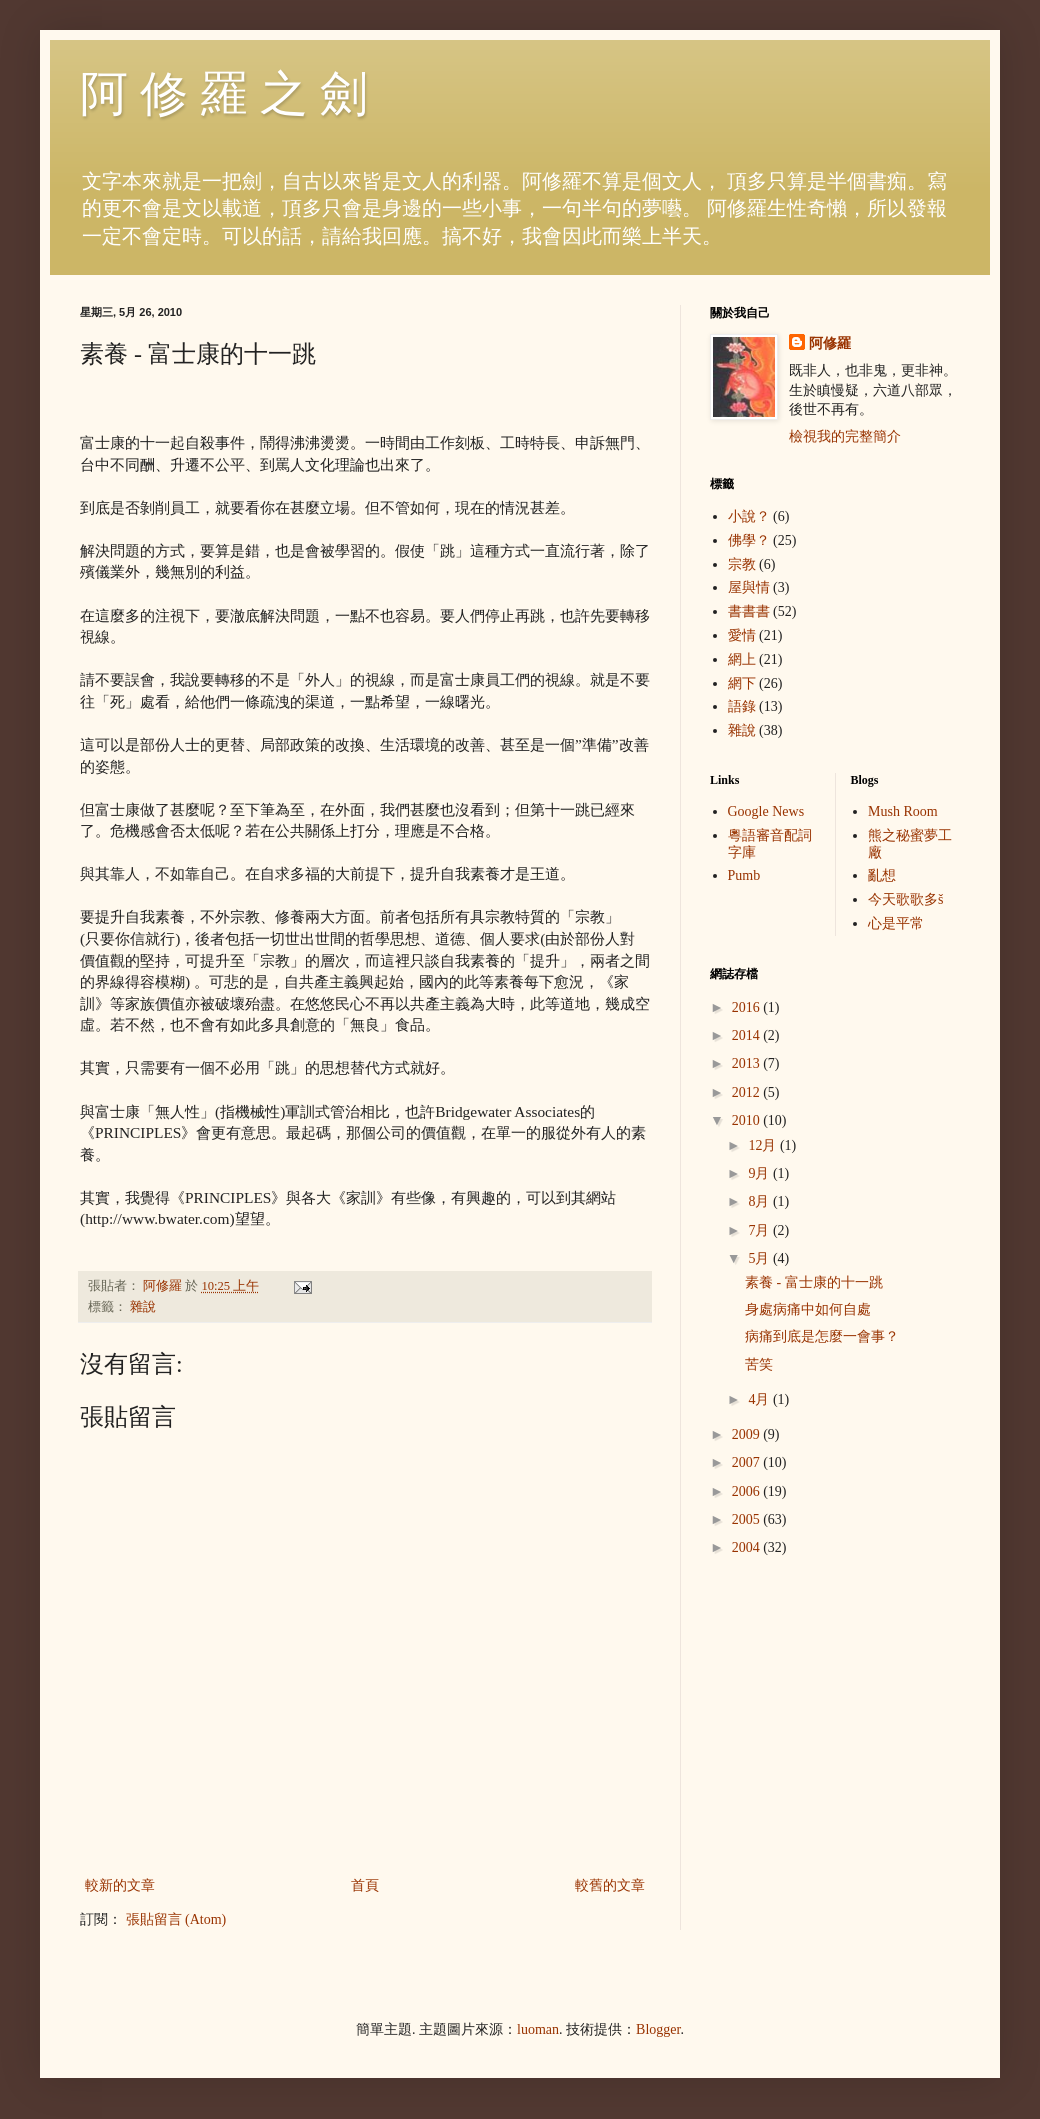 The image size is (1040, 2119). I want to click on 病痛到底是怎麼一會事？, so click(822, 1336).